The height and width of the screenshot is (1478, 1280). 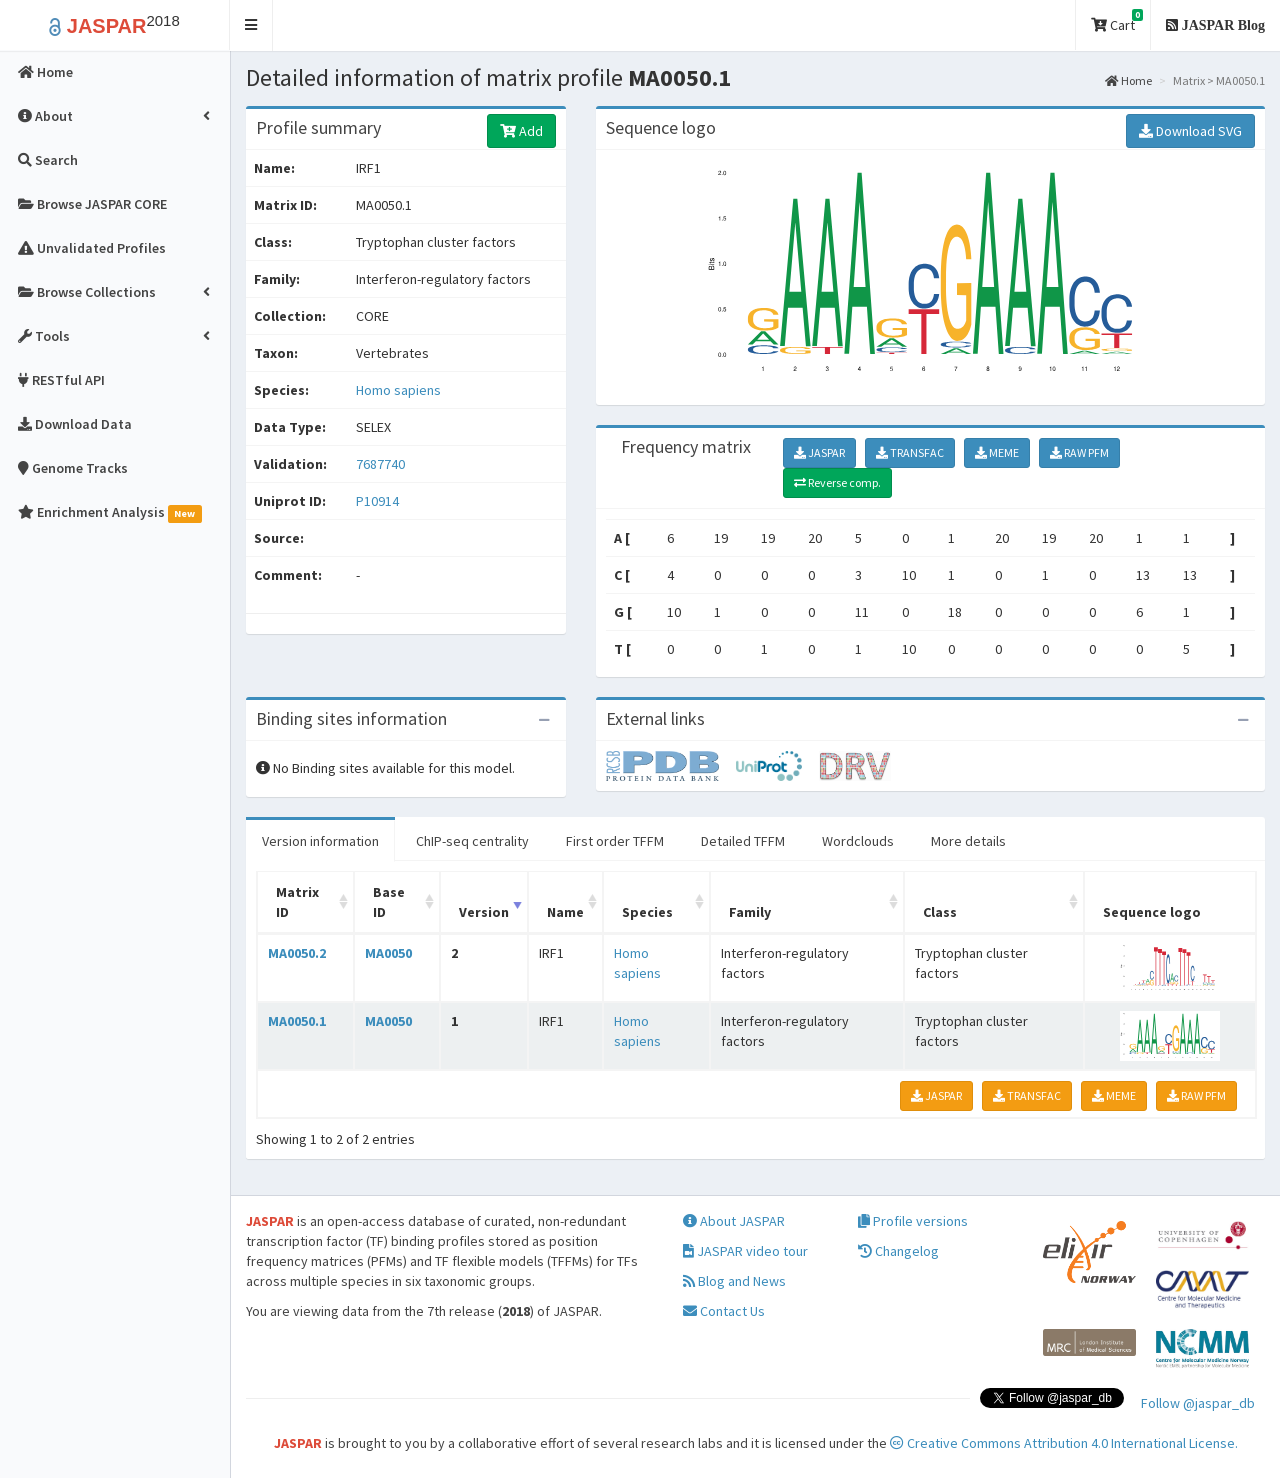 What do you see at coordinates (379, 501) in the screenshot?
I see `P10914` at bounding box center [379, 501].